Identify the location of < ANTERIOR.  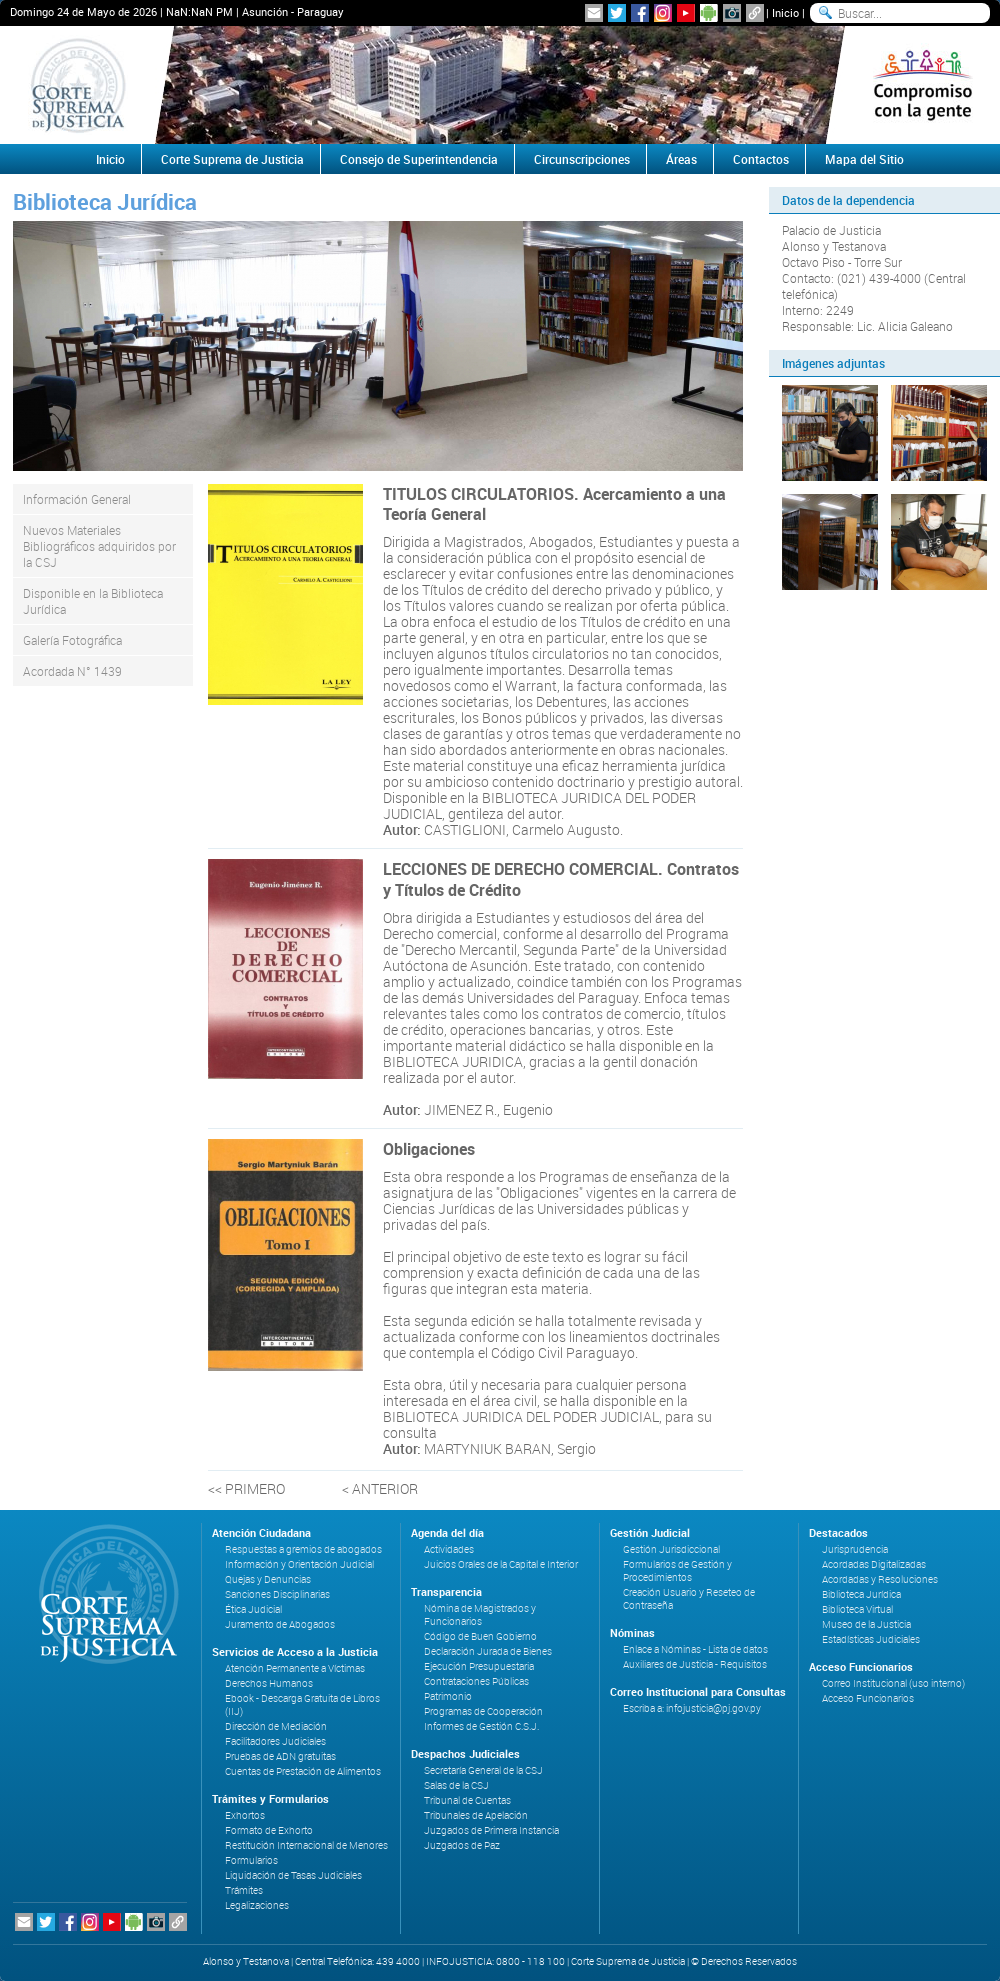
(380, 1488).